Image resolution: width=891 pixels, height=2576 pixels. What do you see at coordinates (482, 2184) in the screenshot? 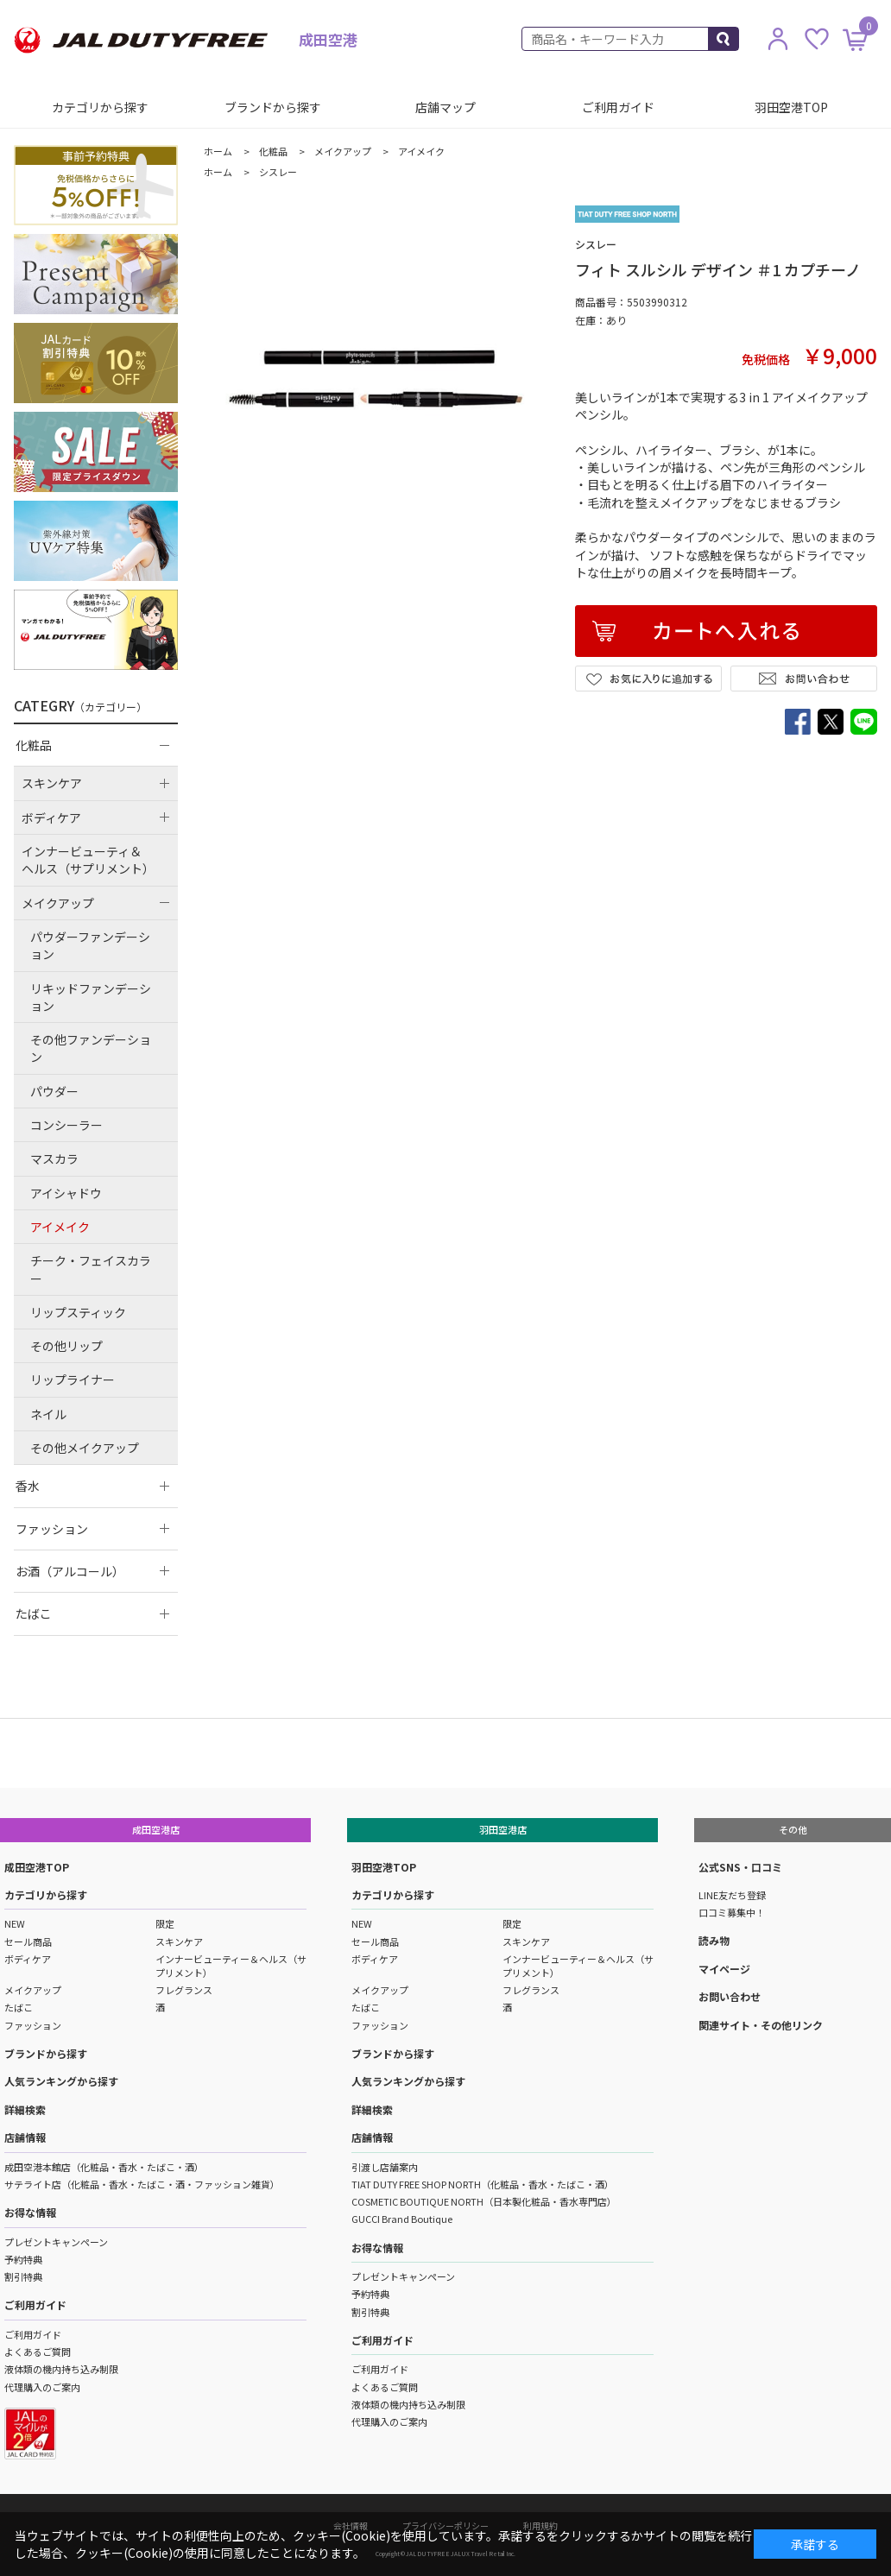
I see `TIAT DUTY FREE SHOP NORTH（化粧品・香水・たばこ・酒）` at bounding box center [482, 2184].